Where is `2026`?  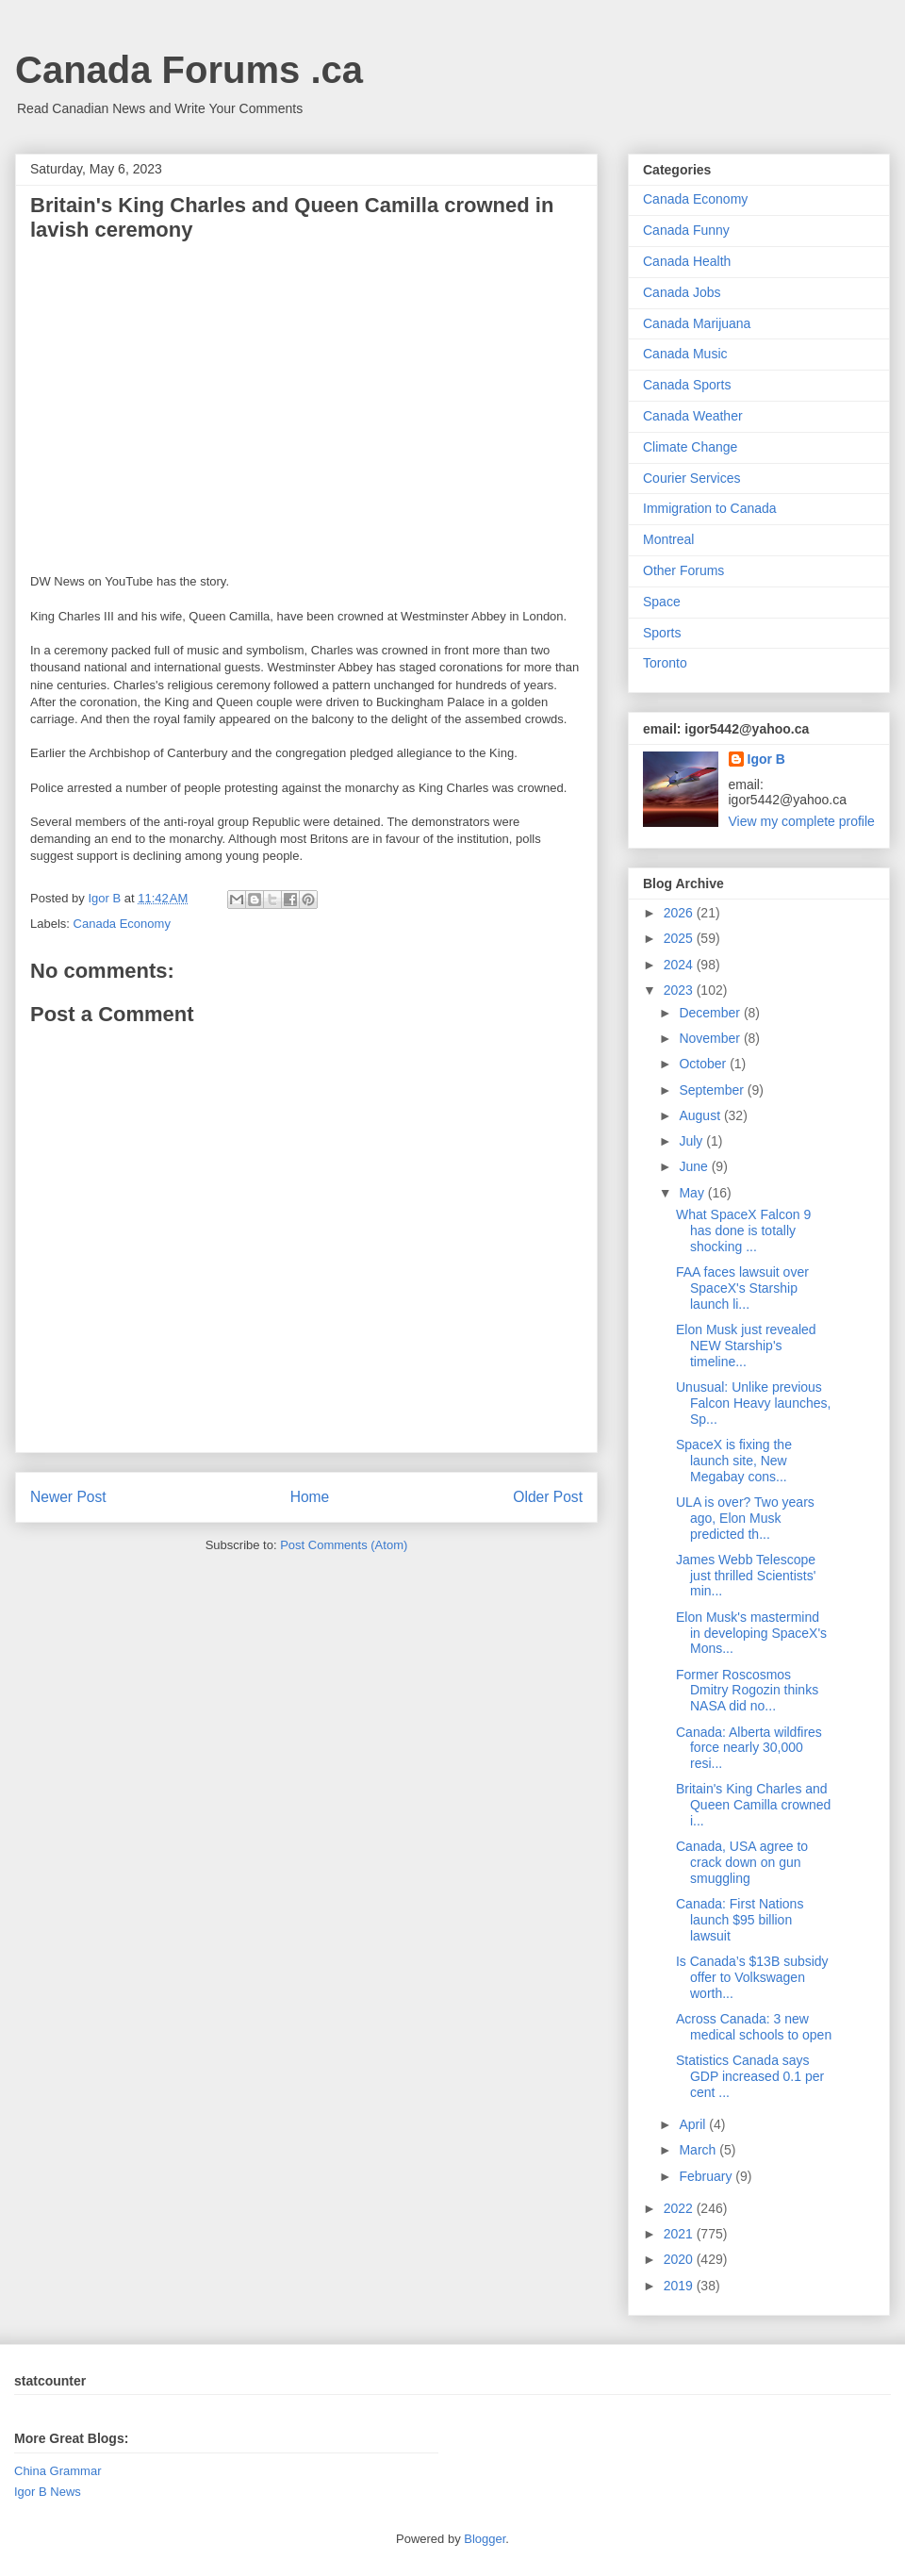
2026 is located at coordinates (680, 912).